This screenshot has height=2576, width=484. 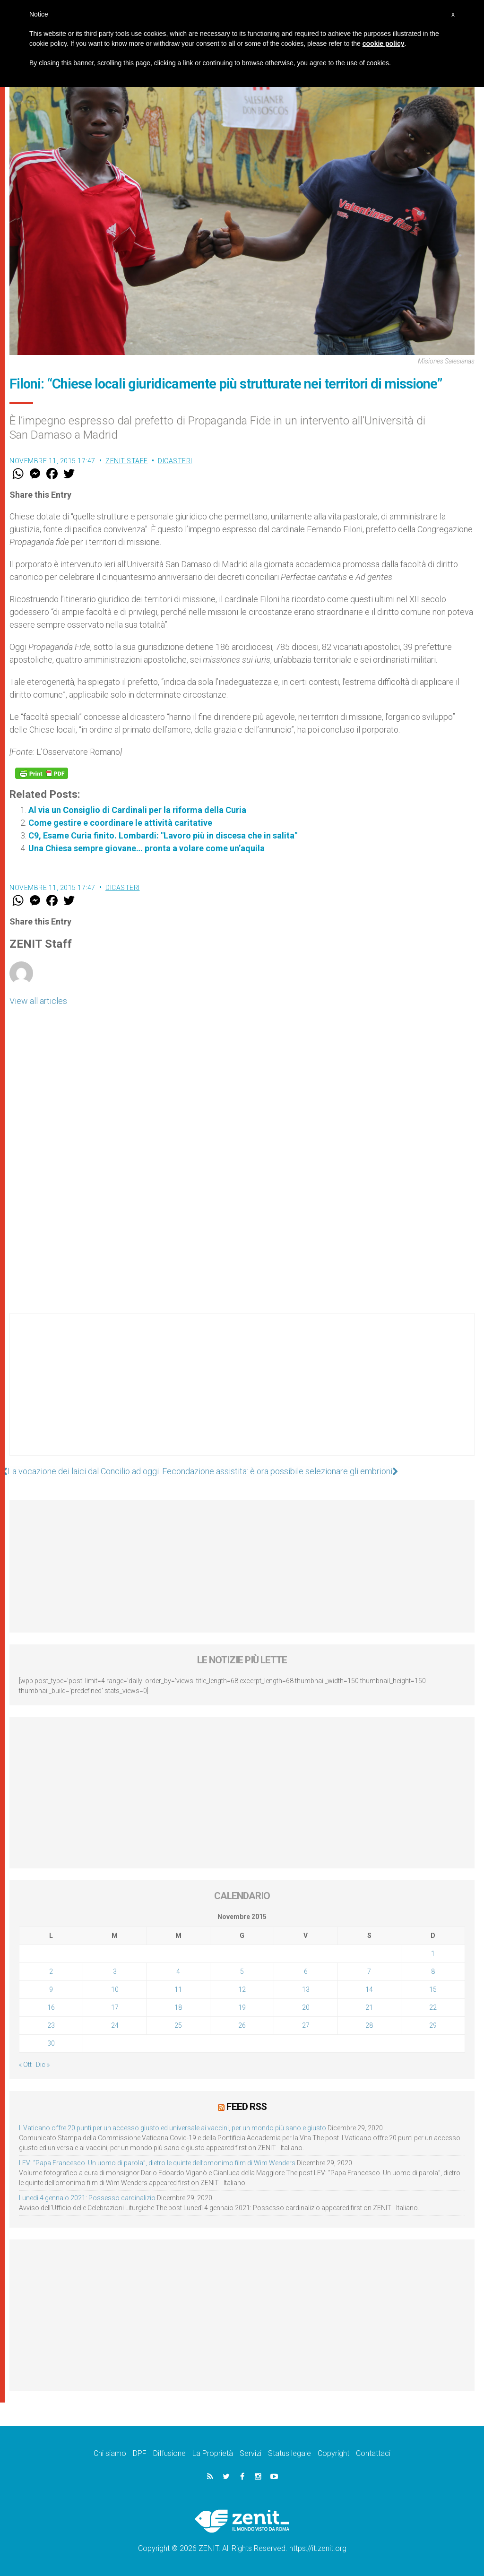 What do you see at coordinates (115, 2007) in the screenshot?
I see `17 [Articoli pubblicati in 17 November 2015]` at bounding box center [115, 2007].